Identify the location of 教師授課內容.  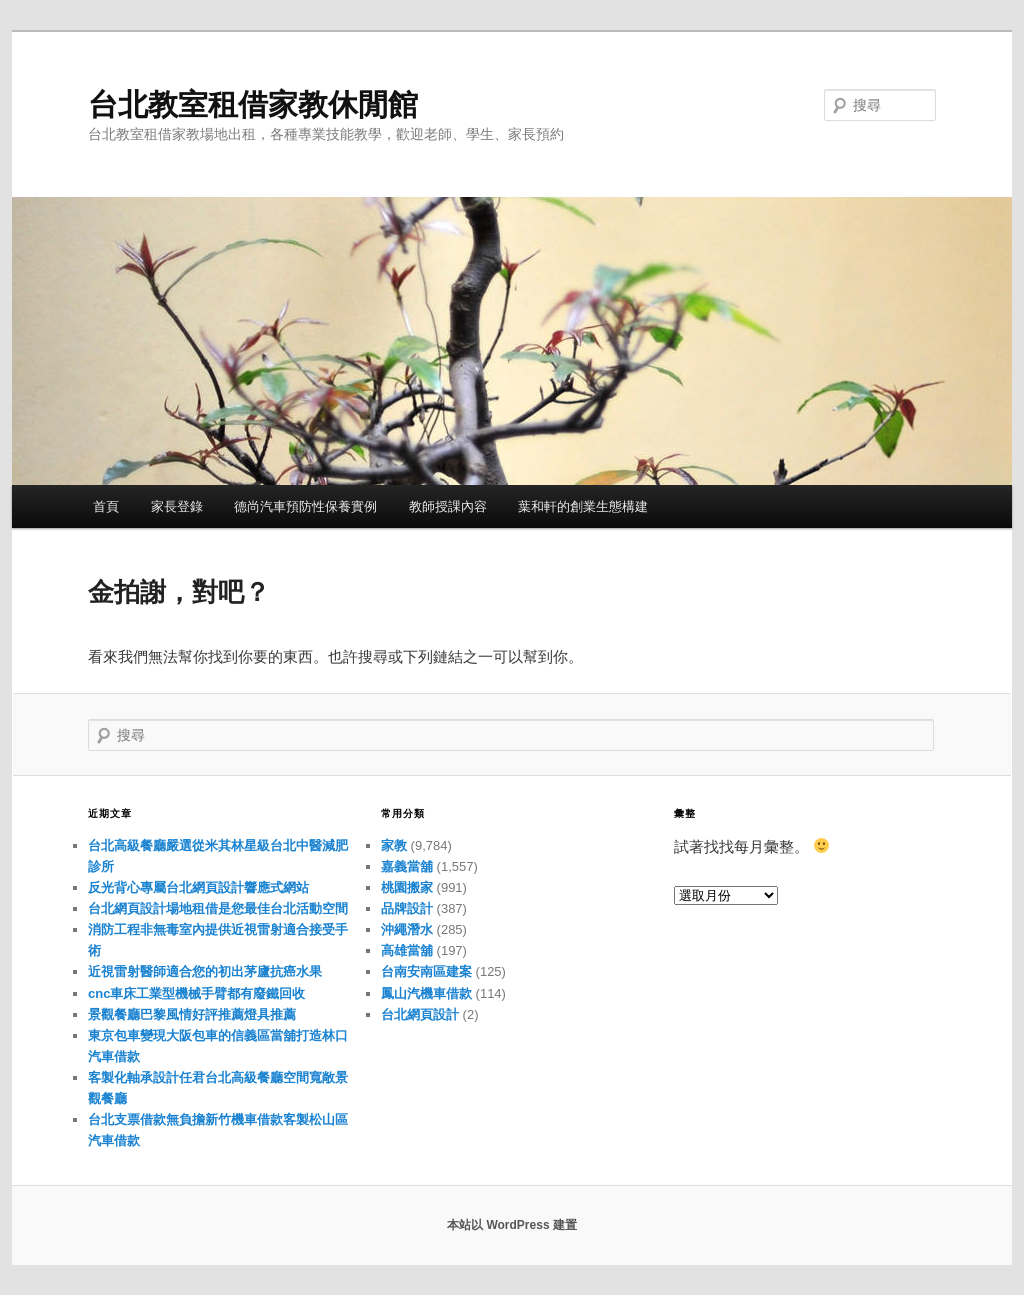
(448, 506).